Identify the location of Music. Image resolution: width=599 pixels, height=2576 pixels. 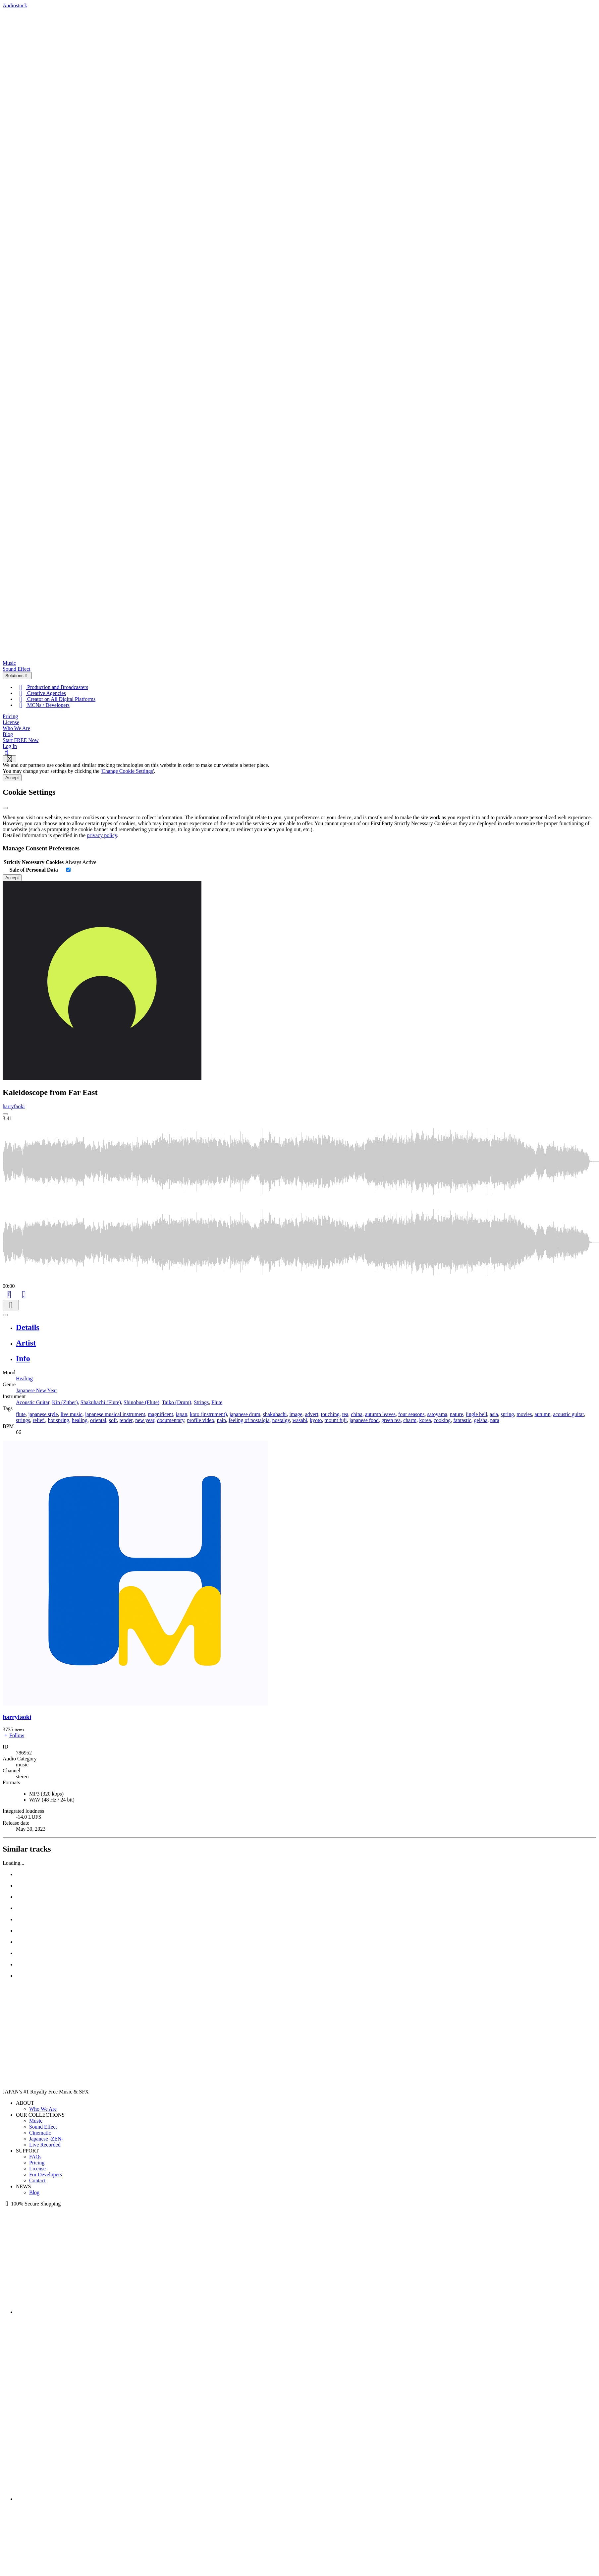
(9, 663).